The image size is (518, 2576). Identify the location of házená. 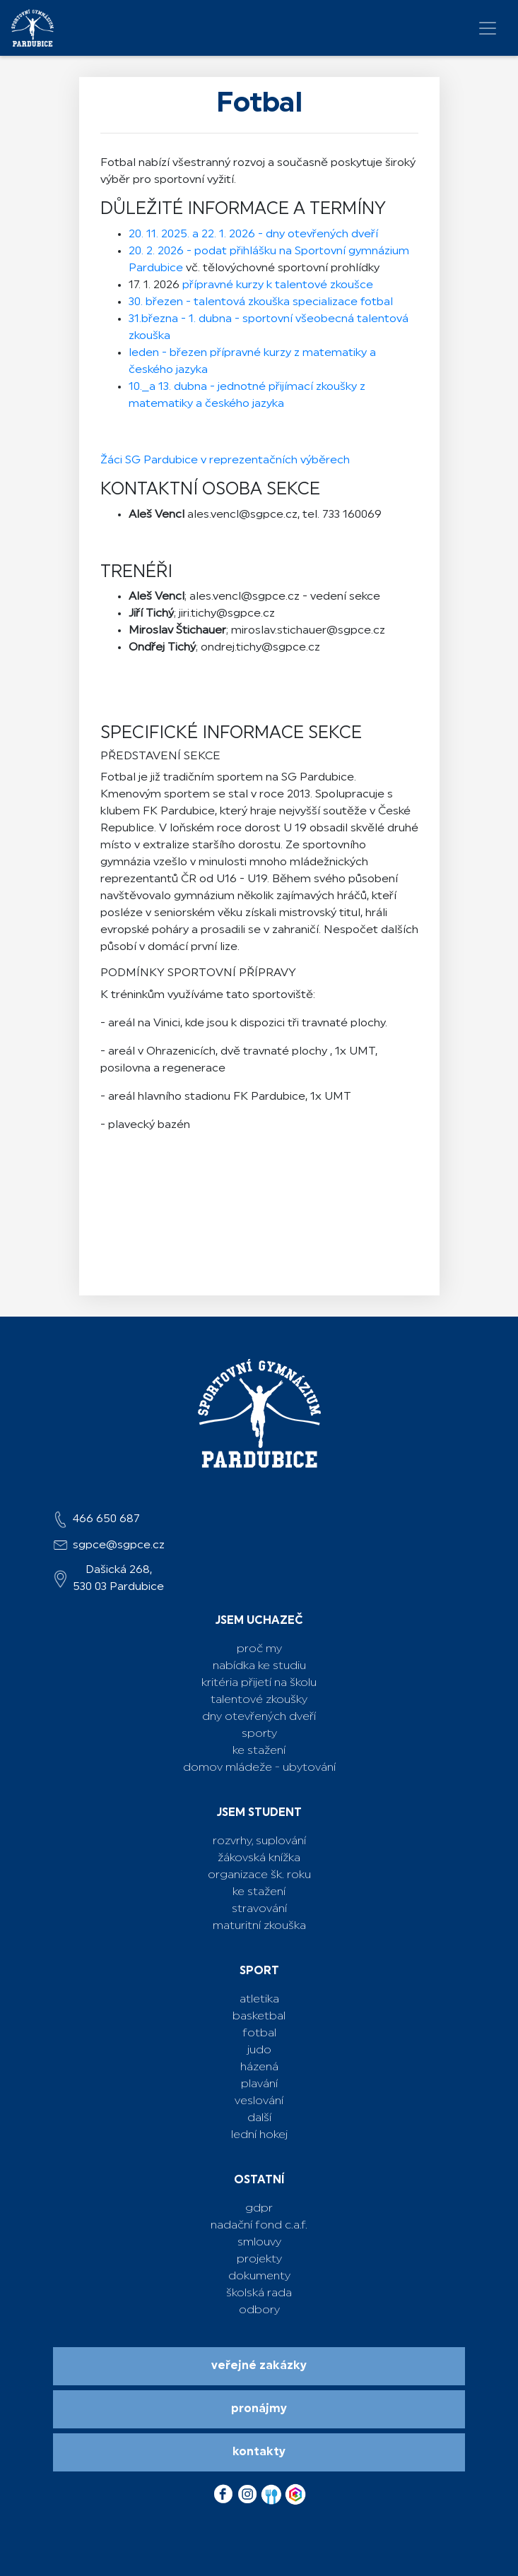
(259, 2067).